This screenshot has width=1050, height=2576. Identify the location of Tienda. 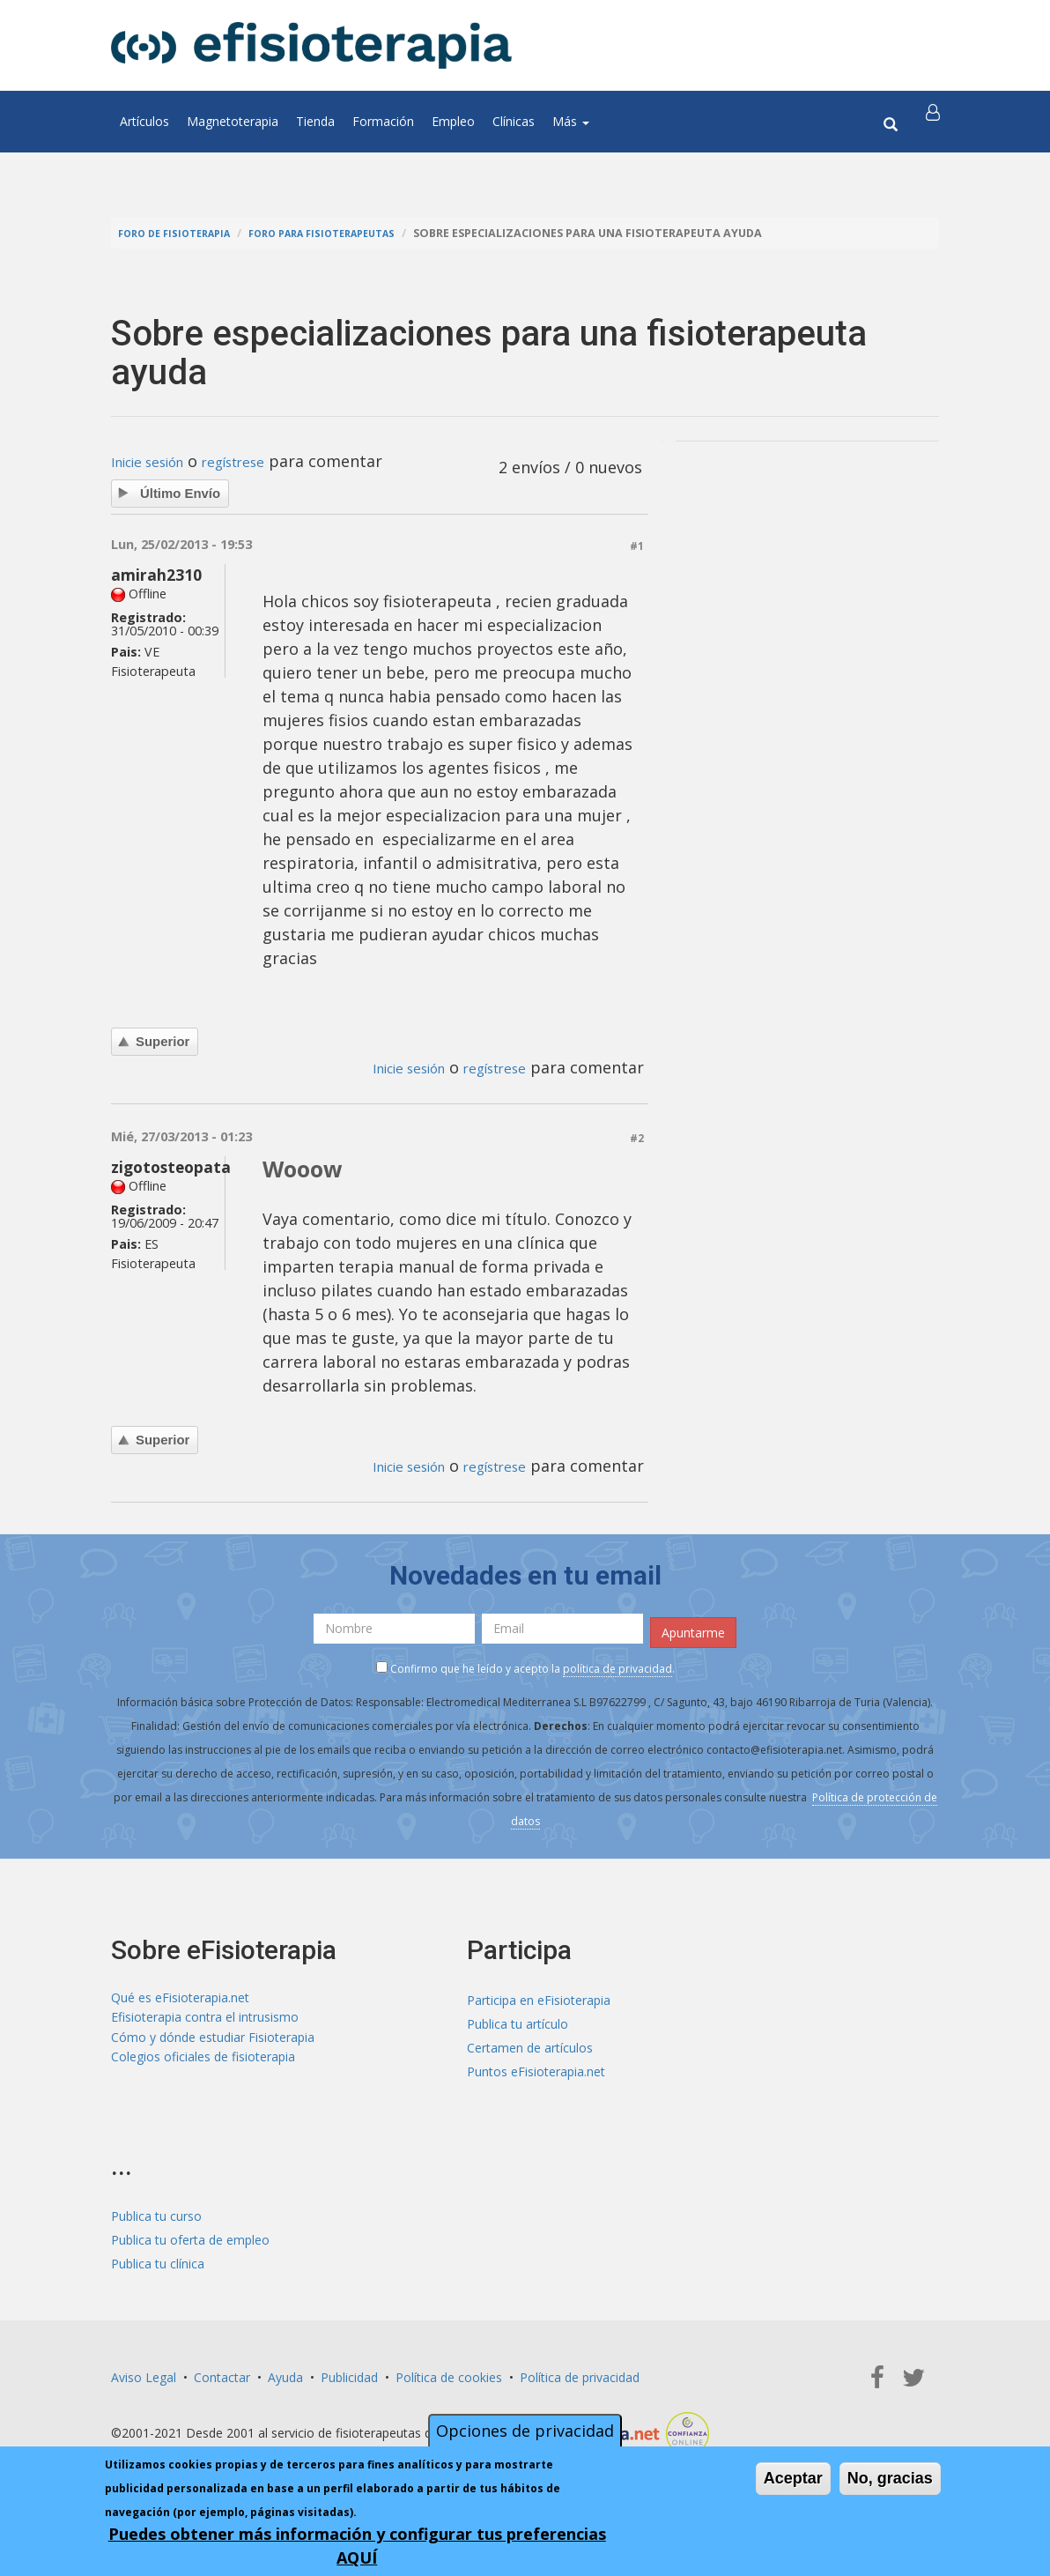
(315, 121).